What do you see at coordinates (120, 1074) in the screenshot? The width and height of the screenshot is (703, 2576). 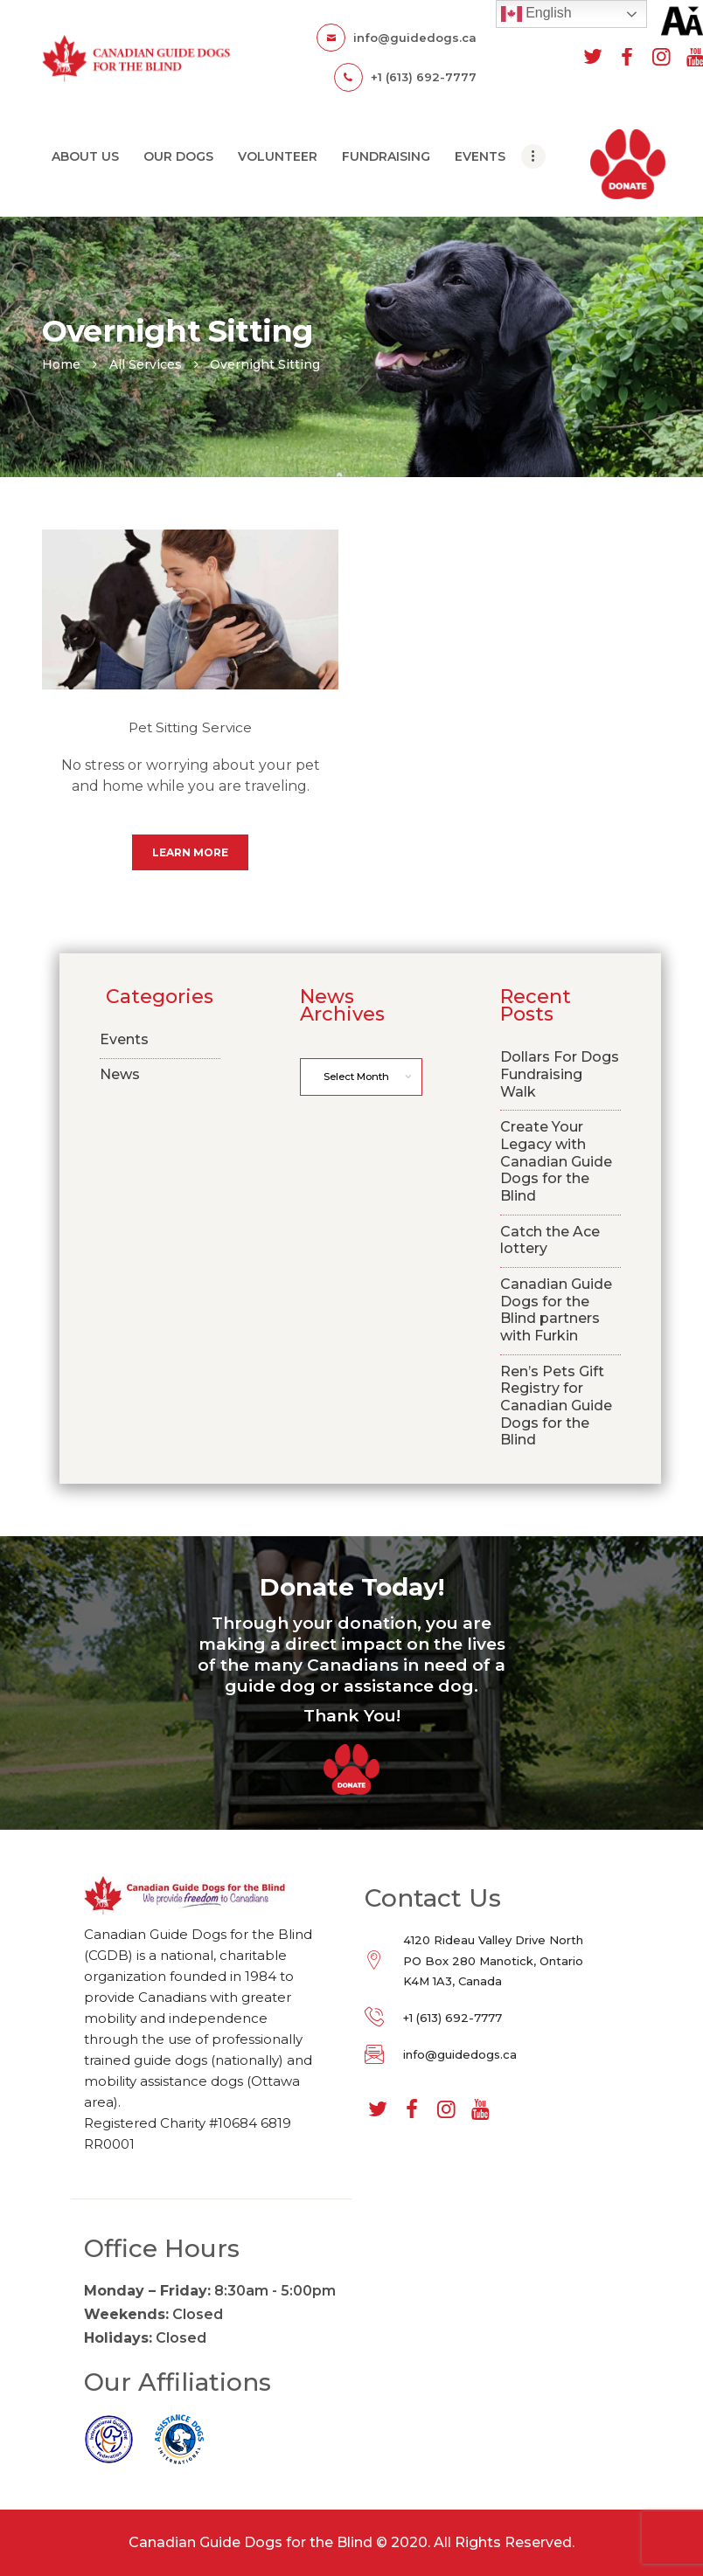 I see `News` at bounding box center [120, 1074].